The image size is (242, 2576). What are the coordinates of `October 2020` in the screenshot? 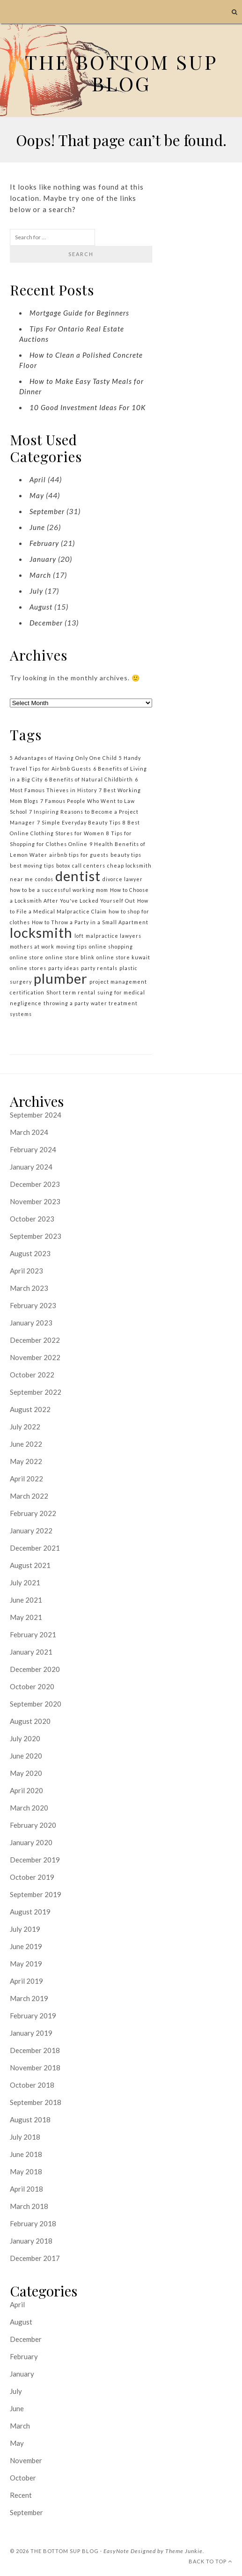 It's located at (32, 1686).